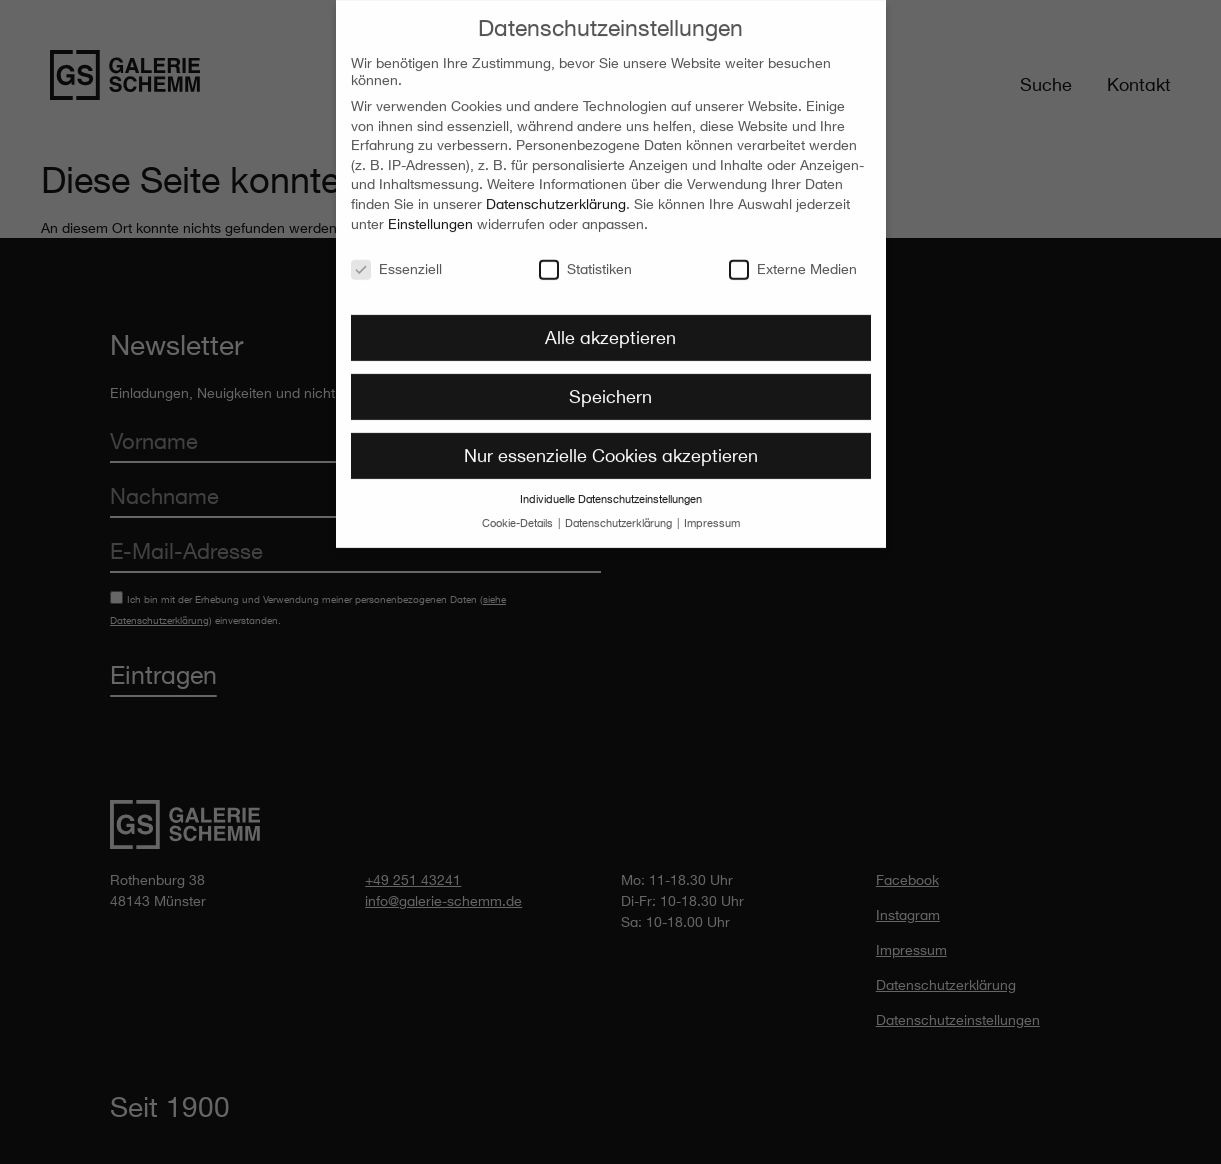 The width and height of the screenshot is (1221, 1164). I want to click on Cookie-Details [button], so click(519, 516).